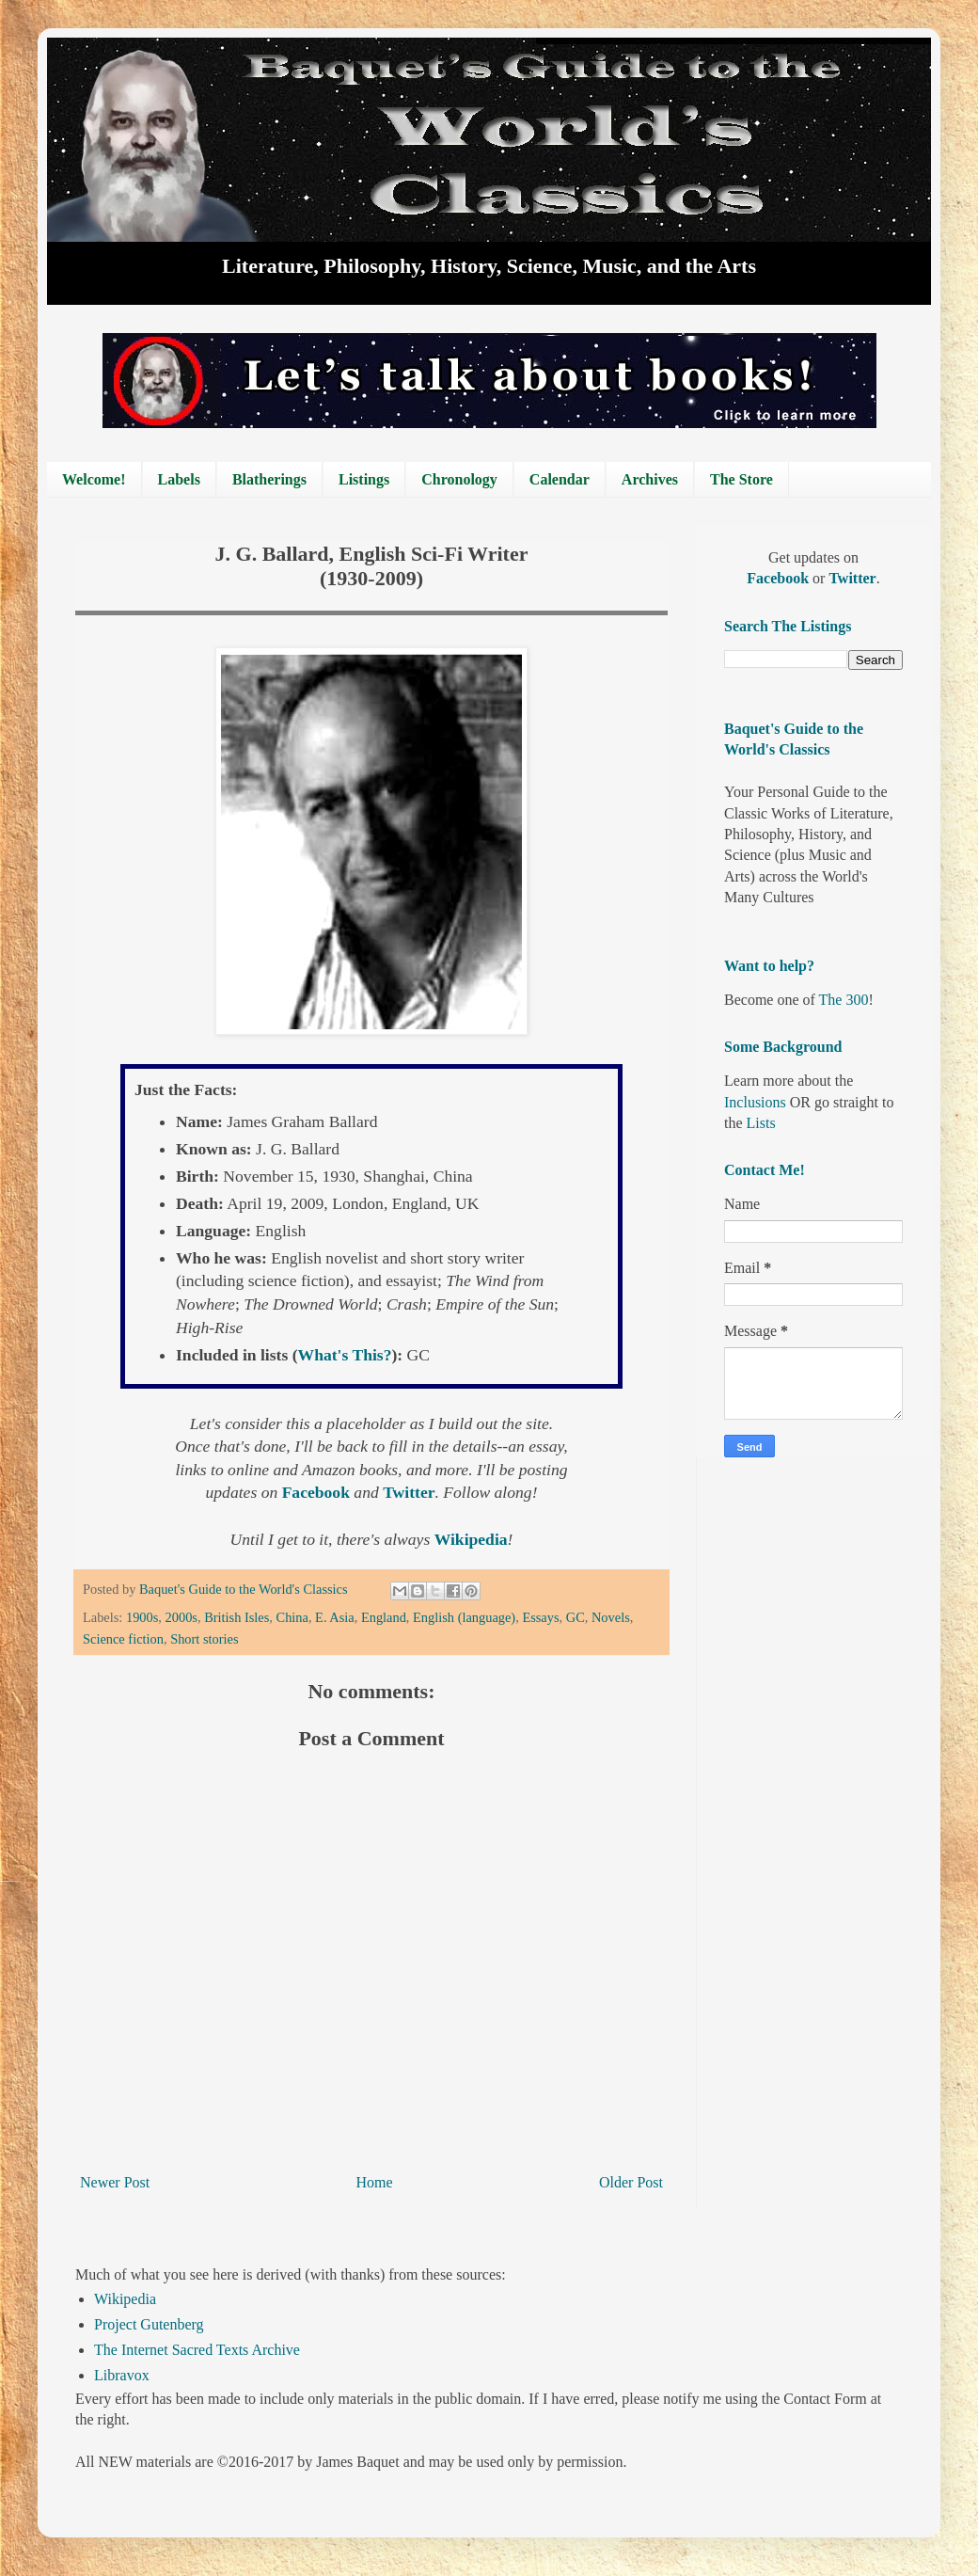 This screenshot has width=978, height=2576. I want to click on Science fiction, so click(123, 1638).